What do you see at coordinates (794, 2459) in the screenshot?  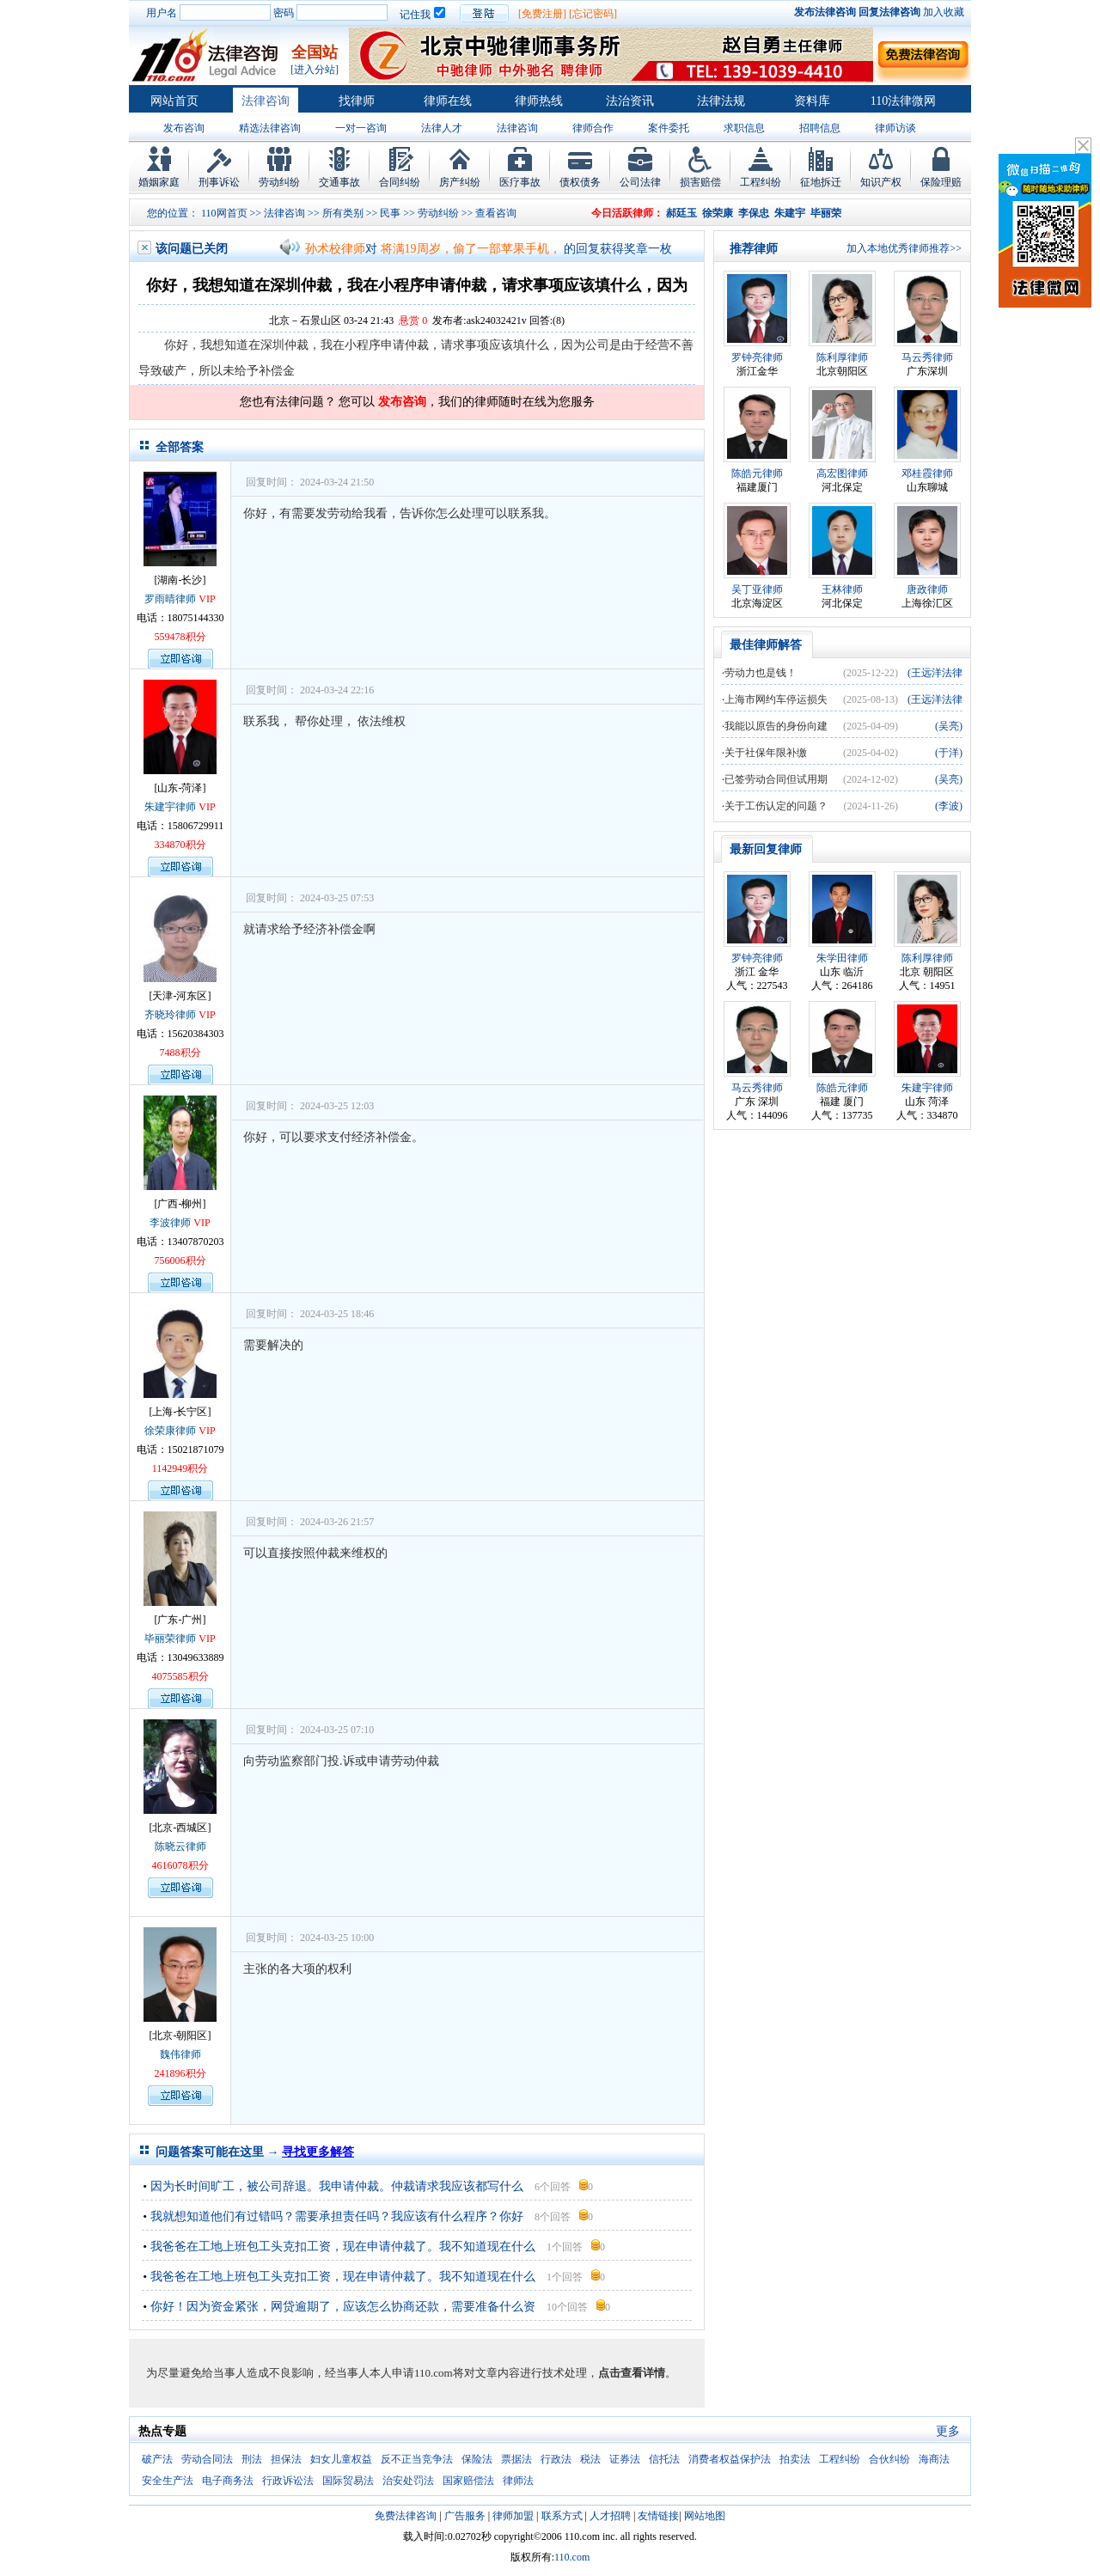 I see `拍卖法` at bounding box center [794, 2459].